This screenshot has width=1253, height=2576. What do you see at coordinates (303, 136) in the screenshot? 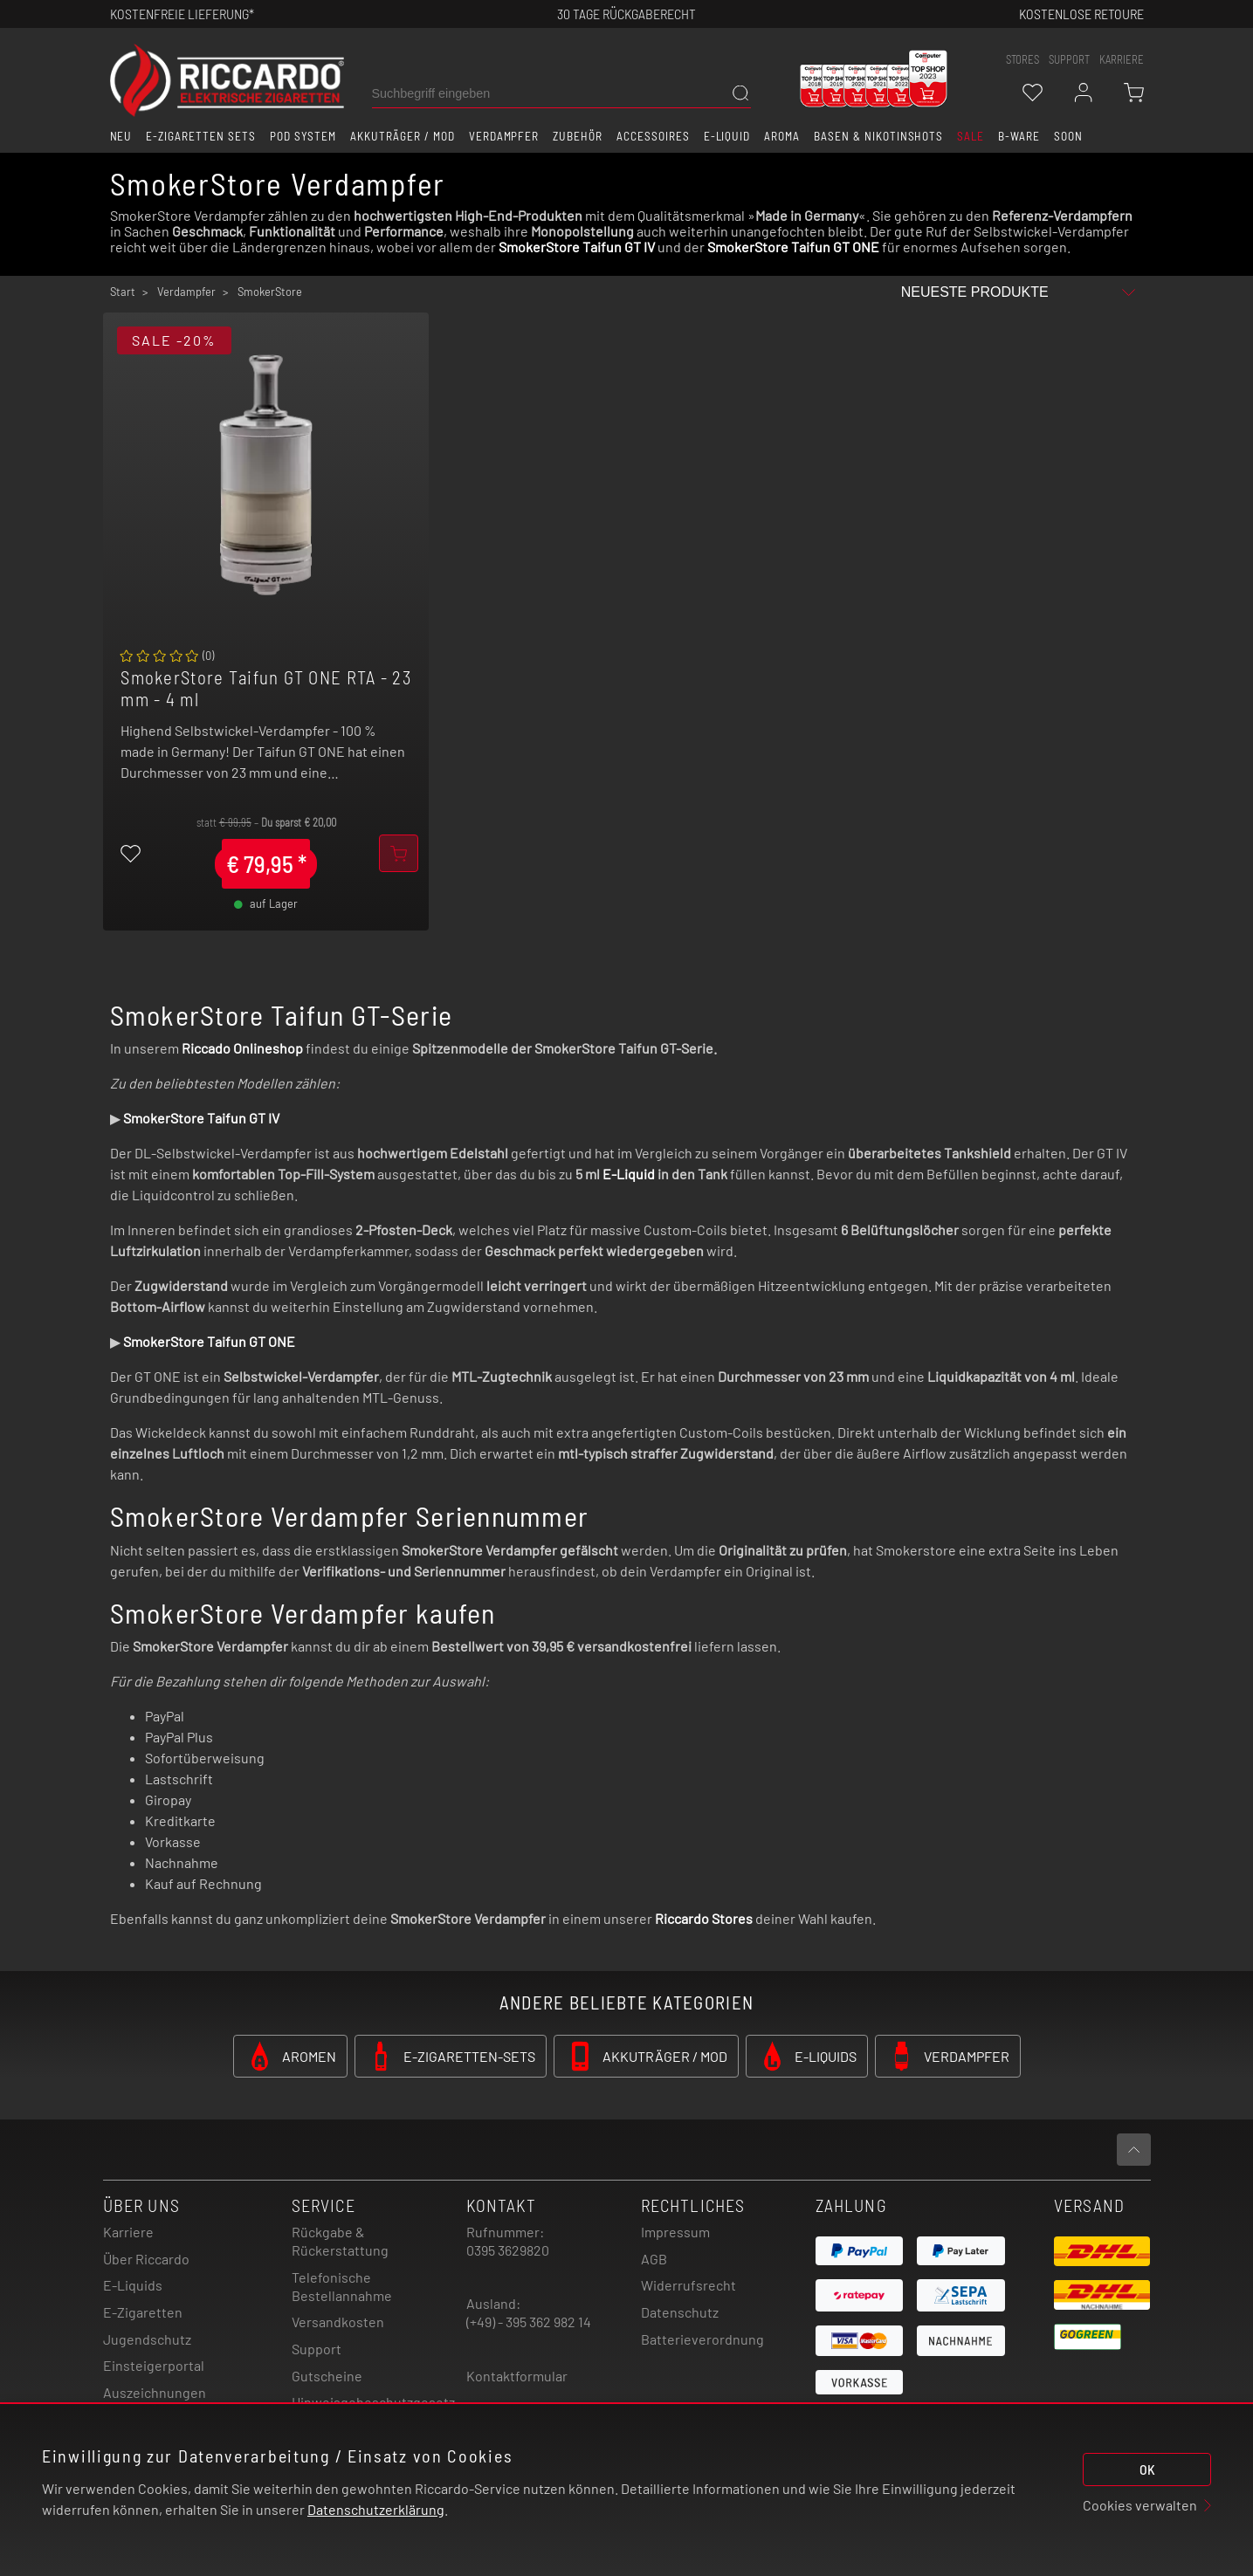
I see `Pod System [button]` at bounding box center [303, 136].